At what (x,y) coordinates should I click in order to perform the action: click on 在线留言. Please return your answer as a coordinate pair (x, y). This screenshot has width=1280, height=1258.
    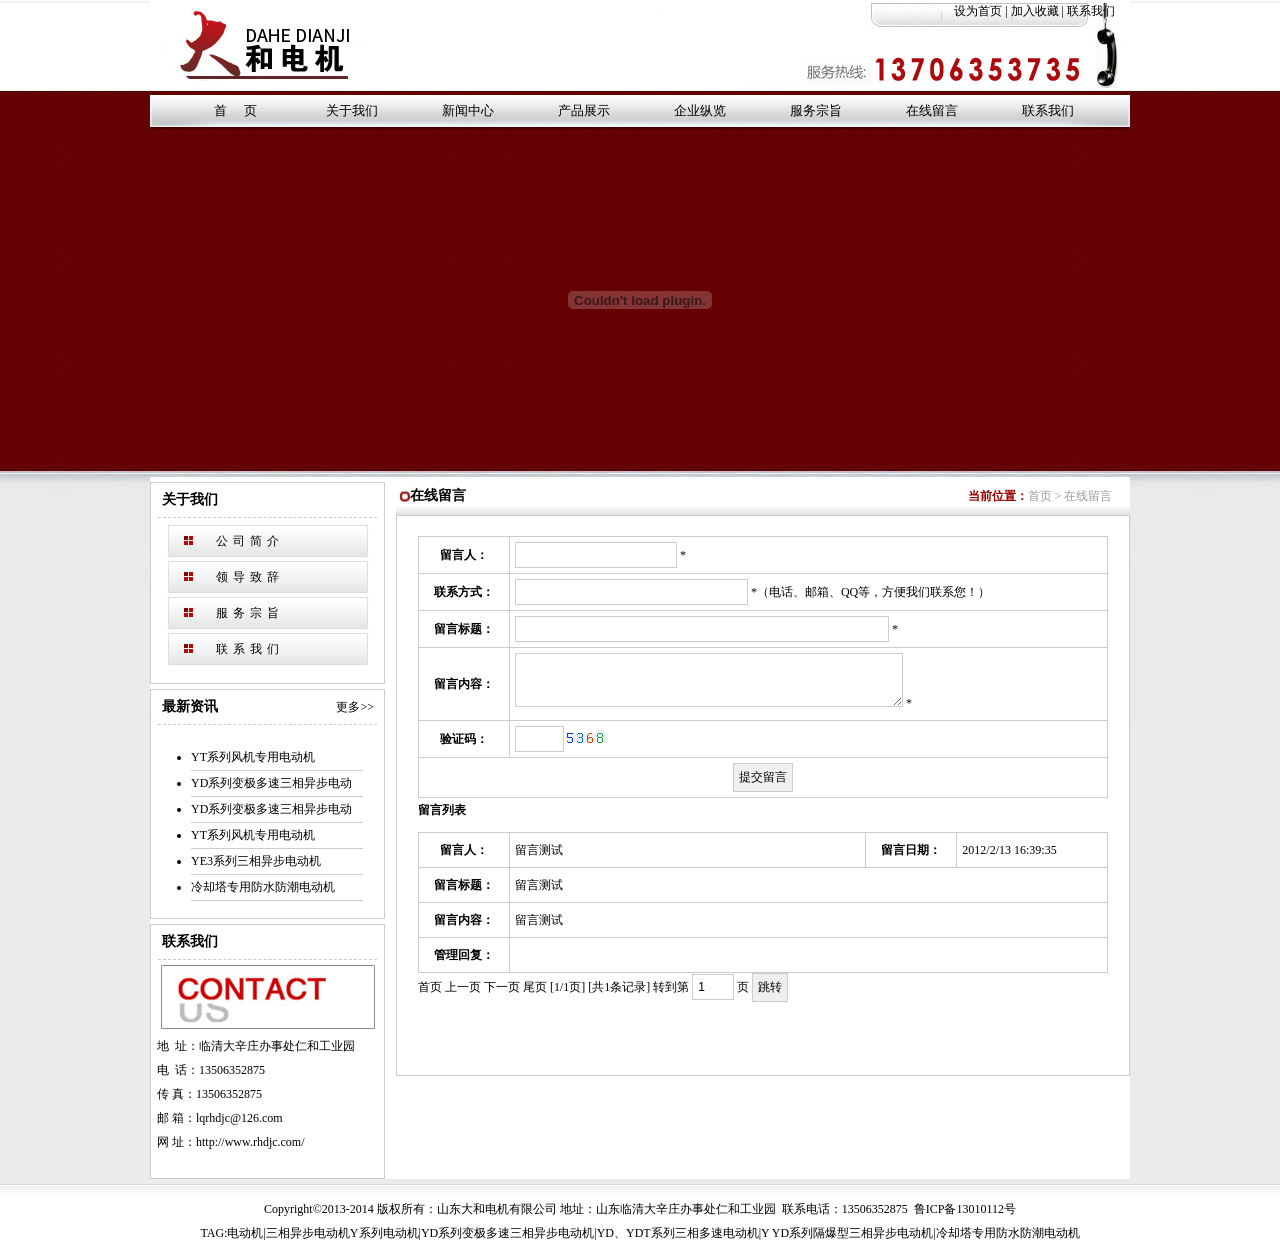
    Looking at the image, I should click on (932, 110).